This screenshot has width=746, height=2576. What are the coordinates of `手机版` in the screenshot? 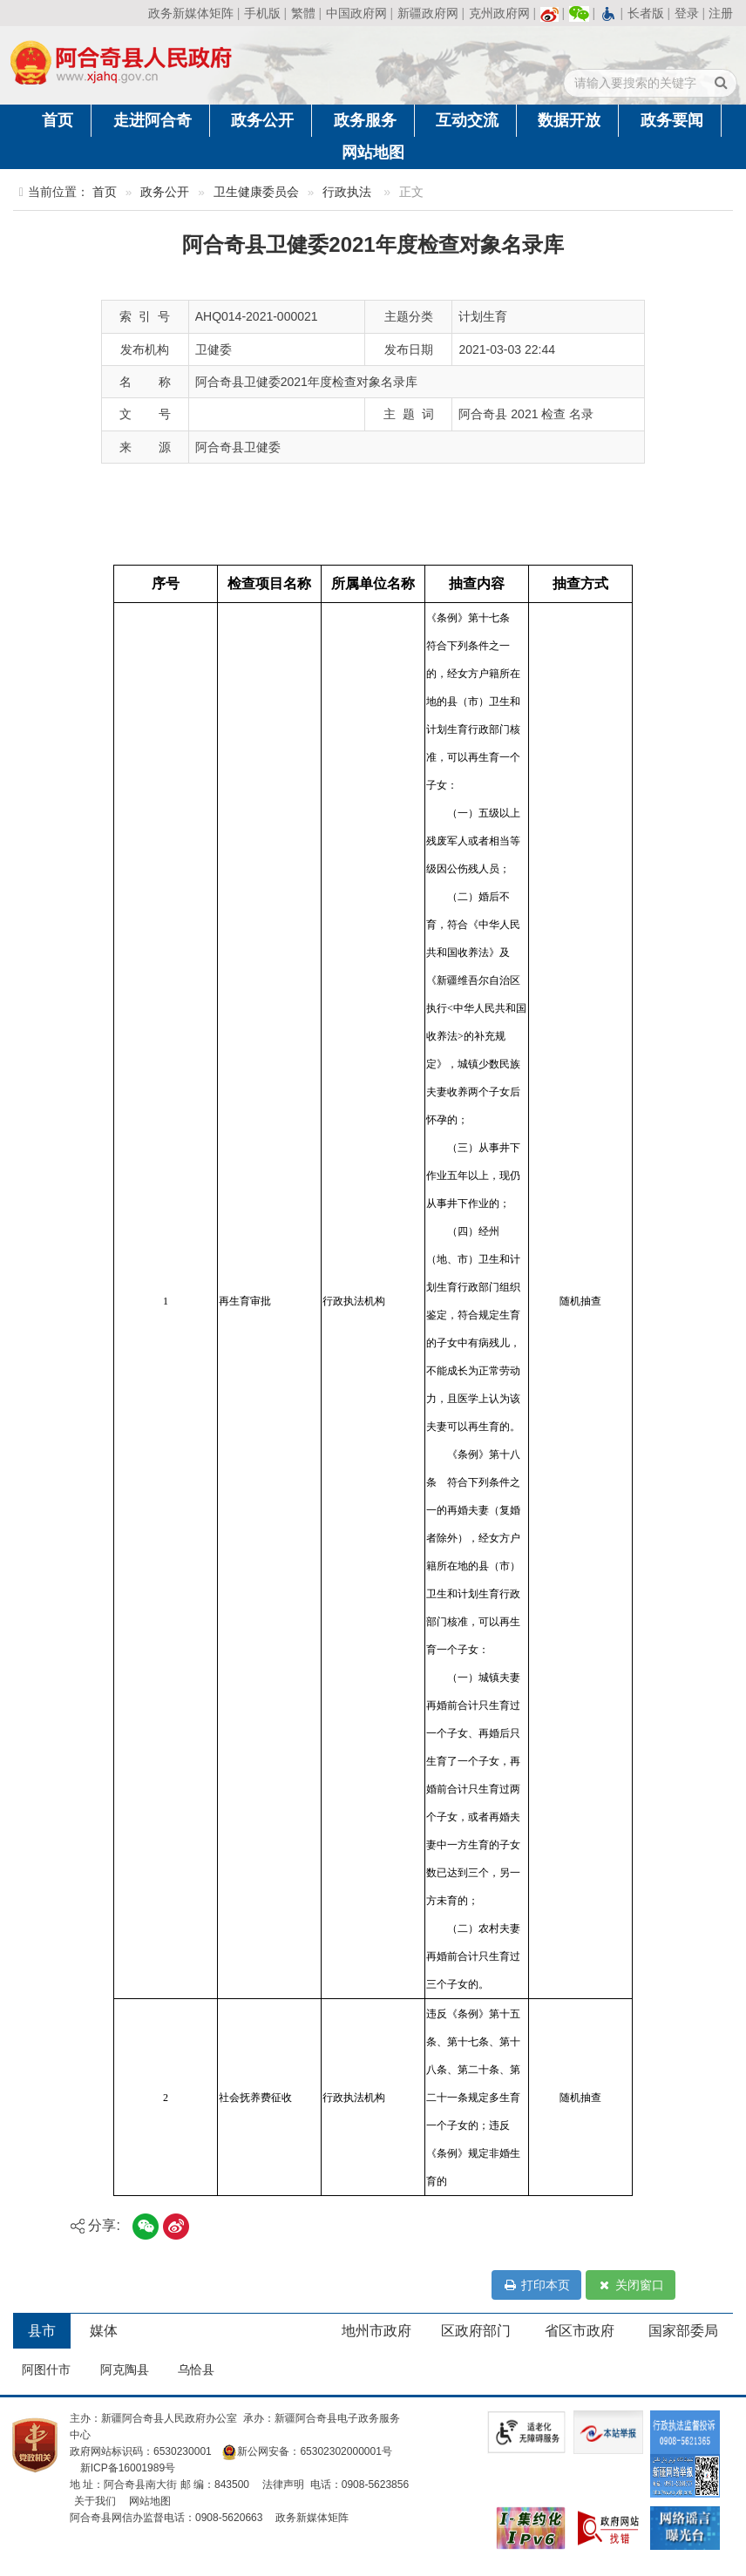 It's located at (262, 13).